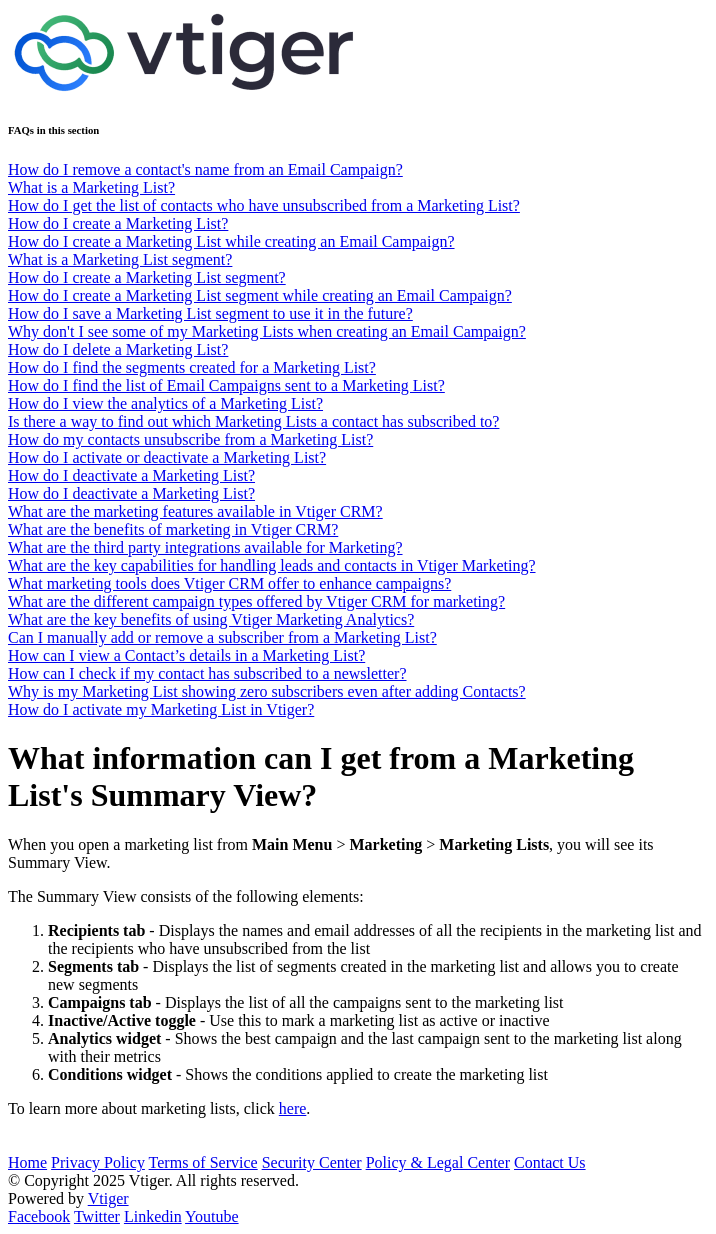  What do you see at coordinates (231, 241) in the screenshot?
I see `How do I create a Marketing List while creating an Email Campaign?` at bounding box center [231, 241].